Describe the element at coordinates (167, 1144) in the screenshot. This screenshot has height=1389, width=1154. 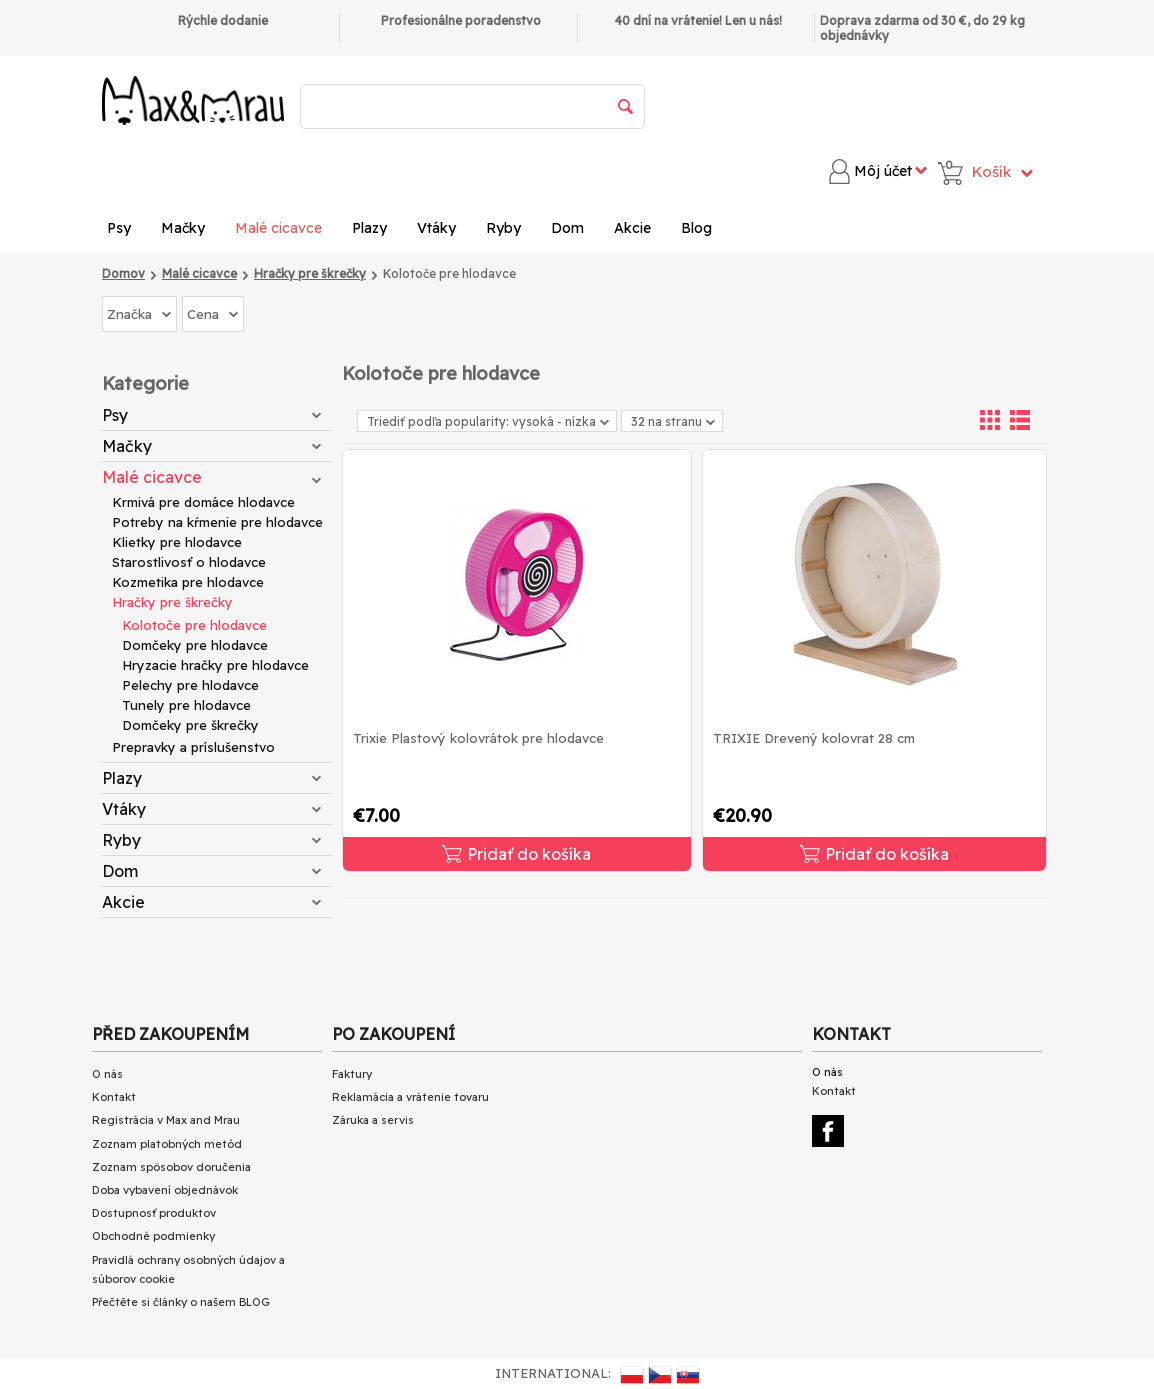
I see `Zoznam platobných metód` at that location.